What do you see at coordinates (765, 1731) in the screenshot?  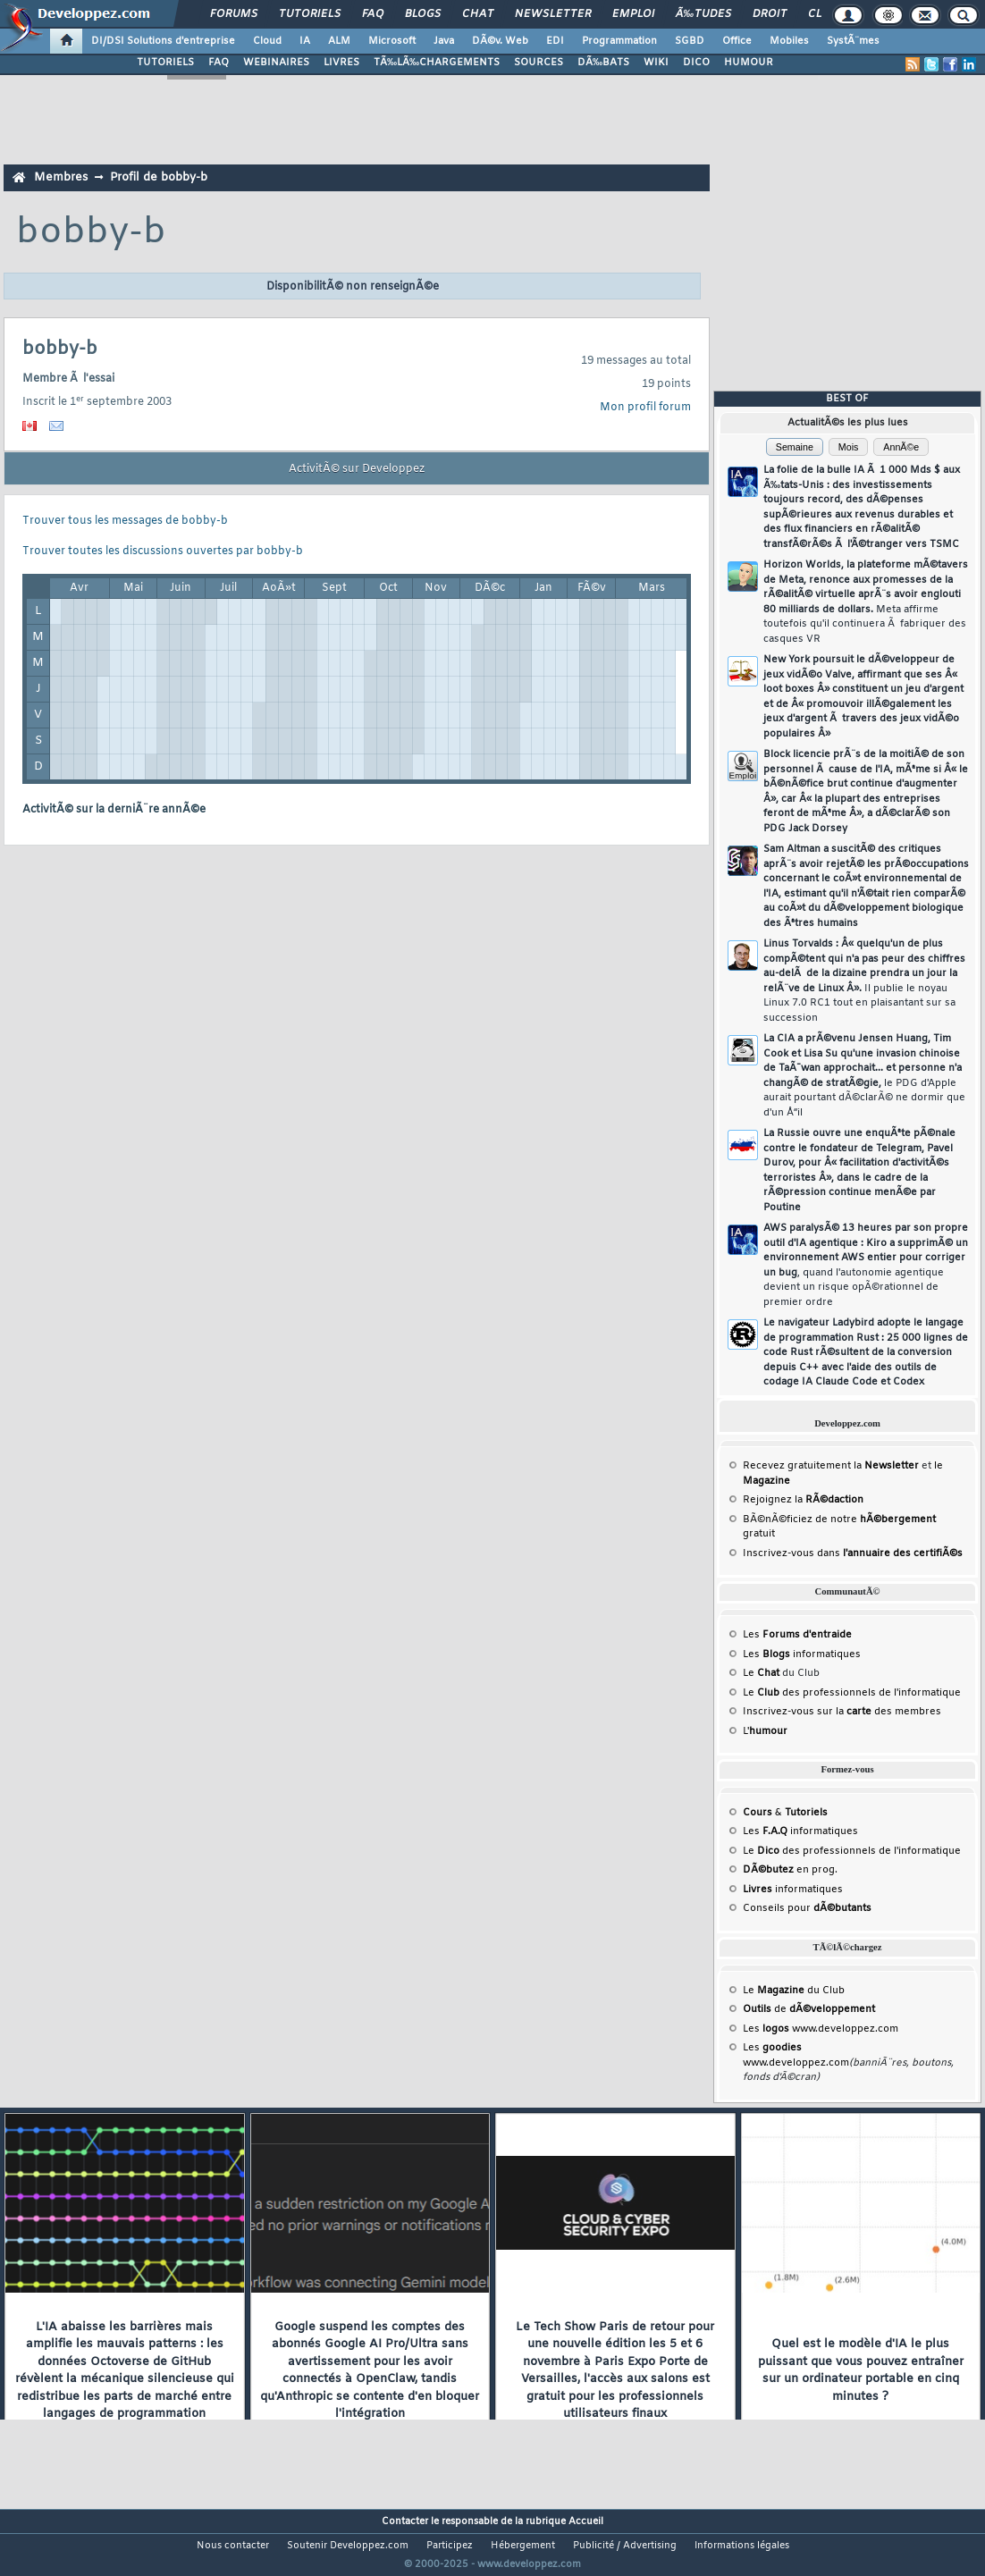 I see `L'` at bounding box center [765, 1731].